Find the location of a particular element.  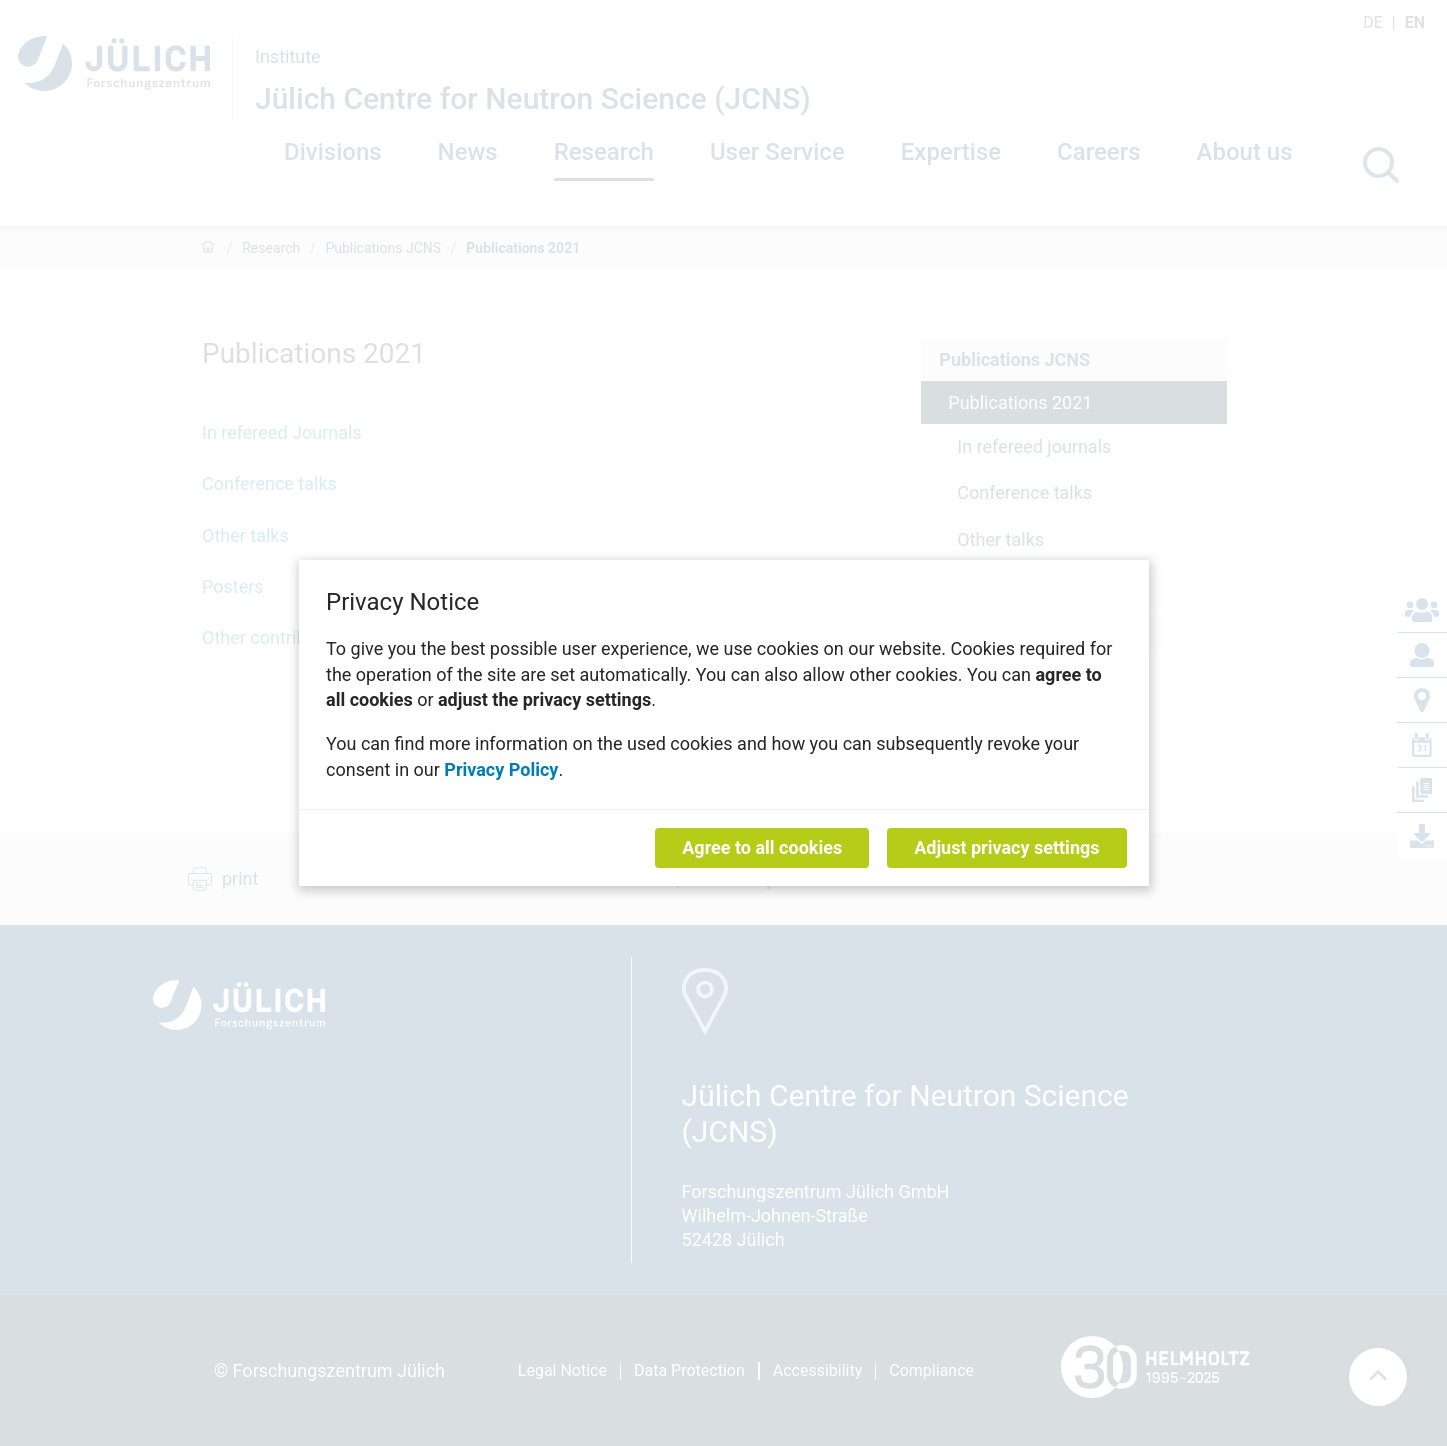

Agree to all cookies is located at coordinates (762, 847).